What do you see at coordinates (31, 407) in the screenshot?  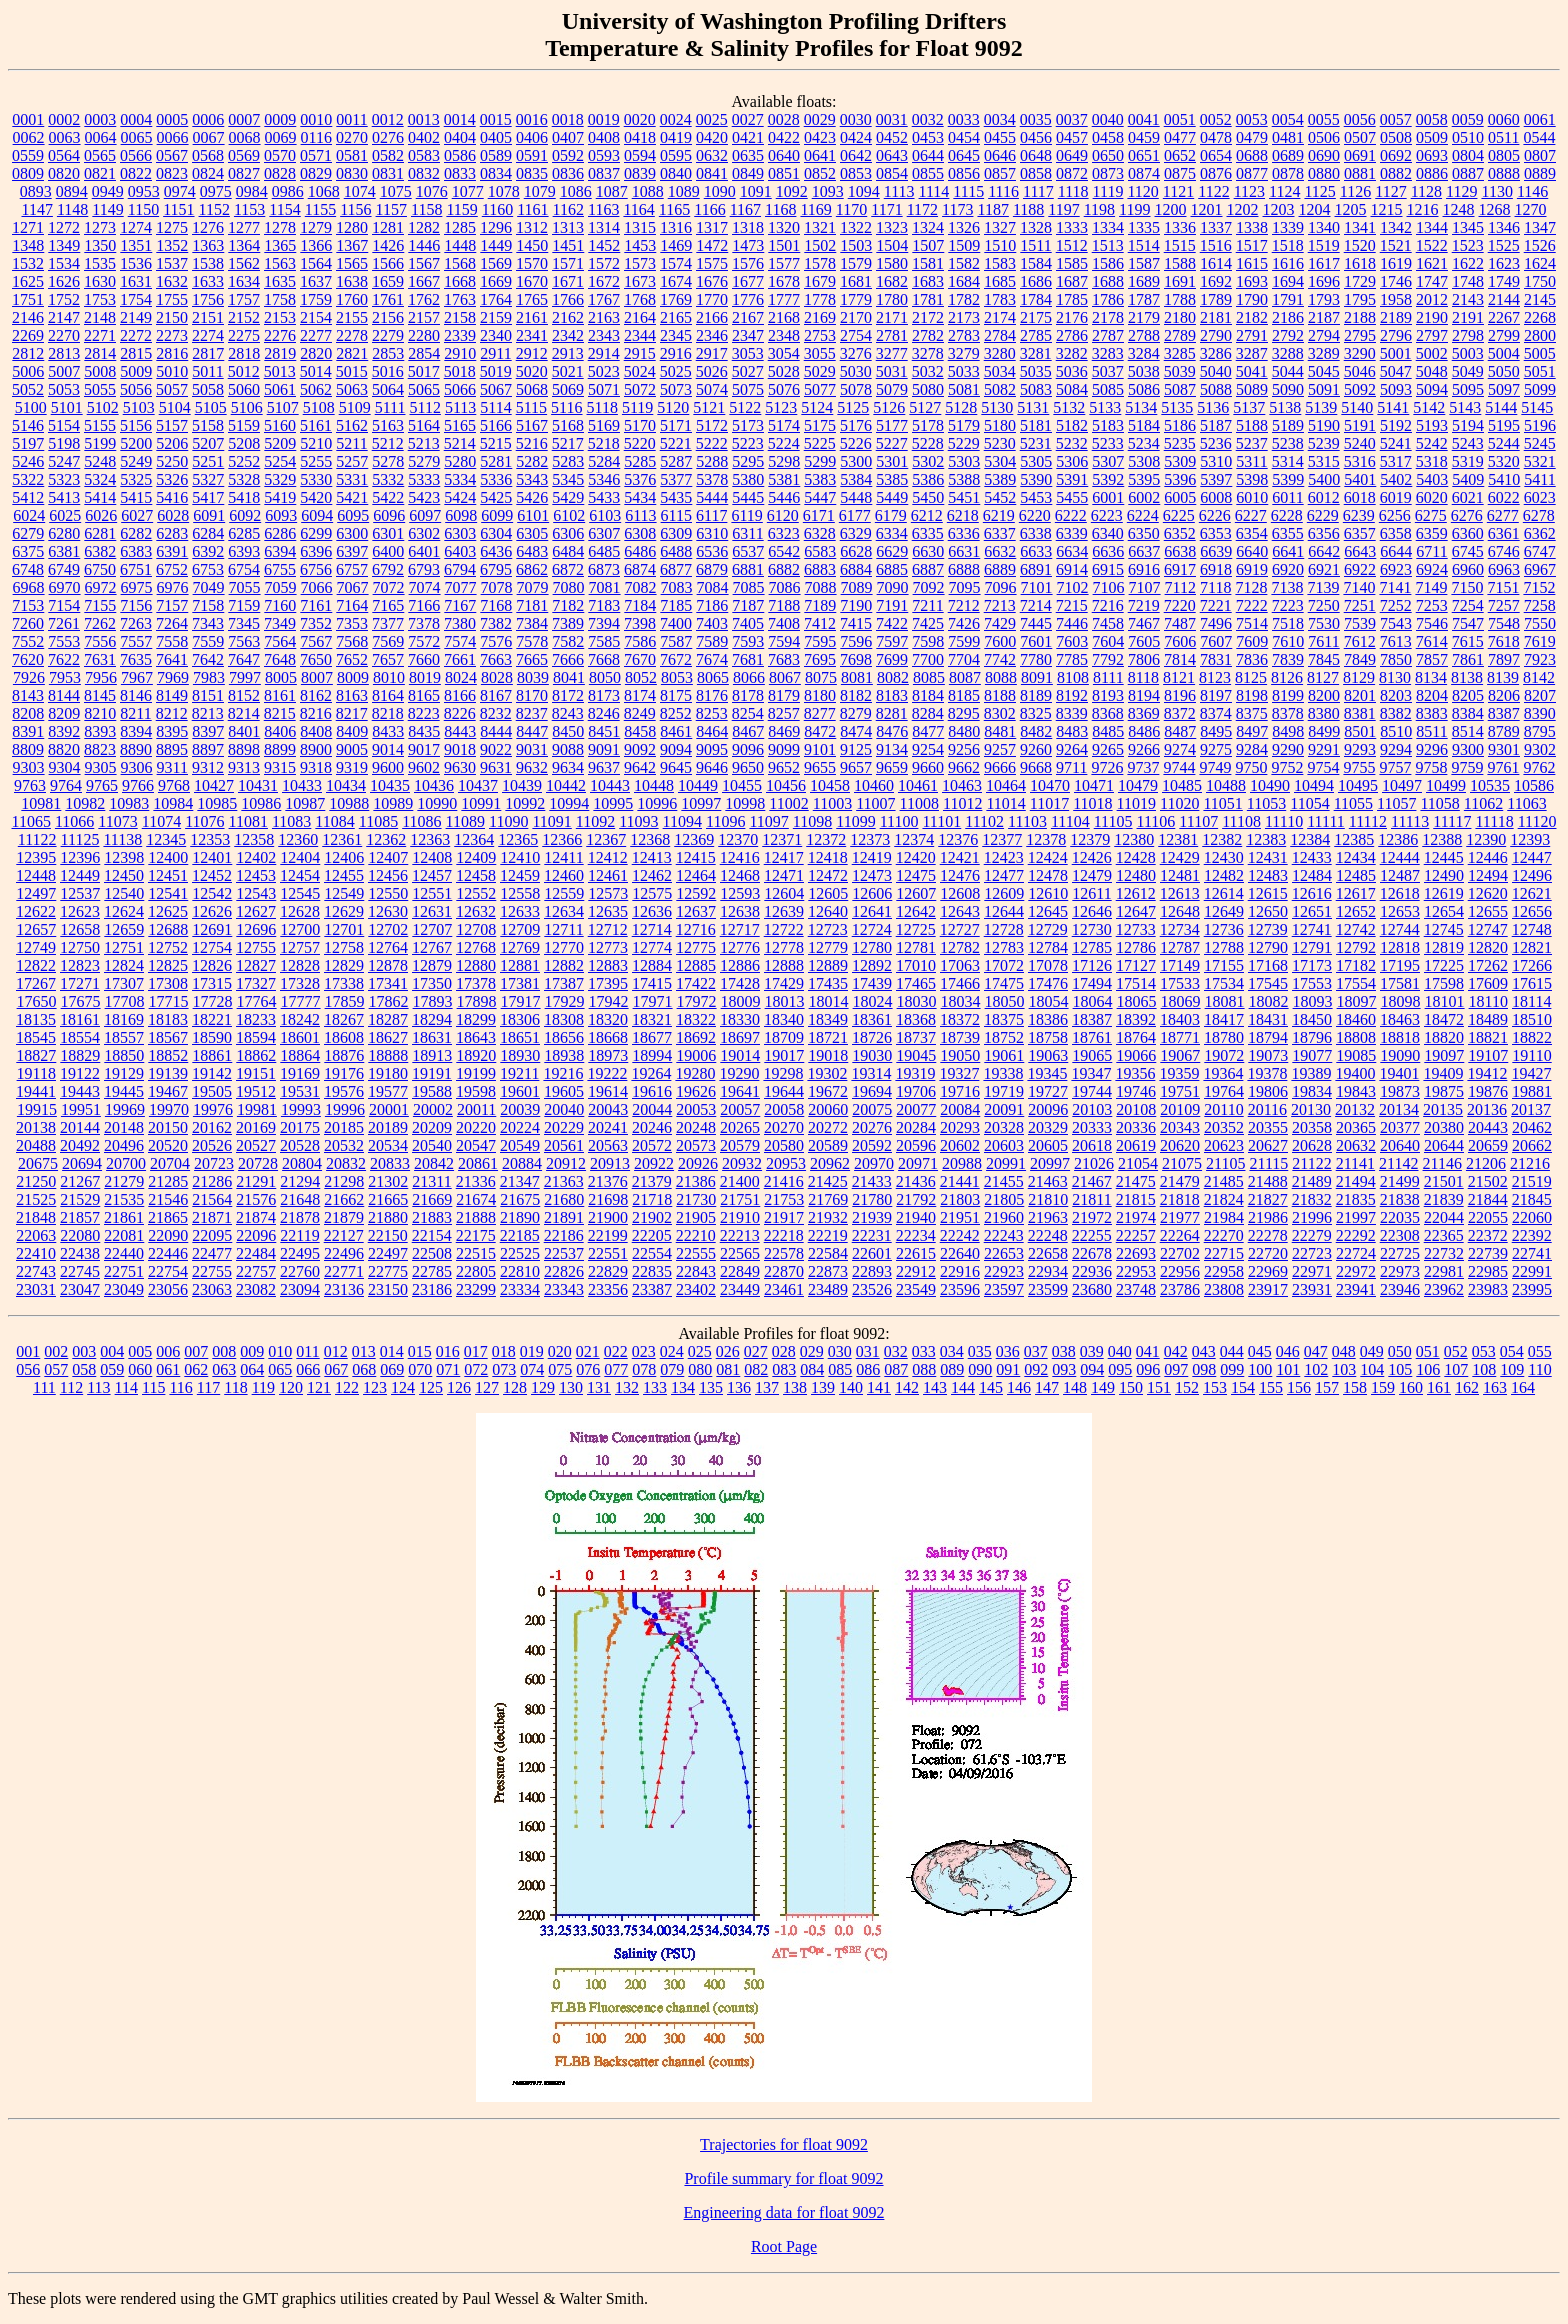 I see `5100` at bounding box center [31, 407].